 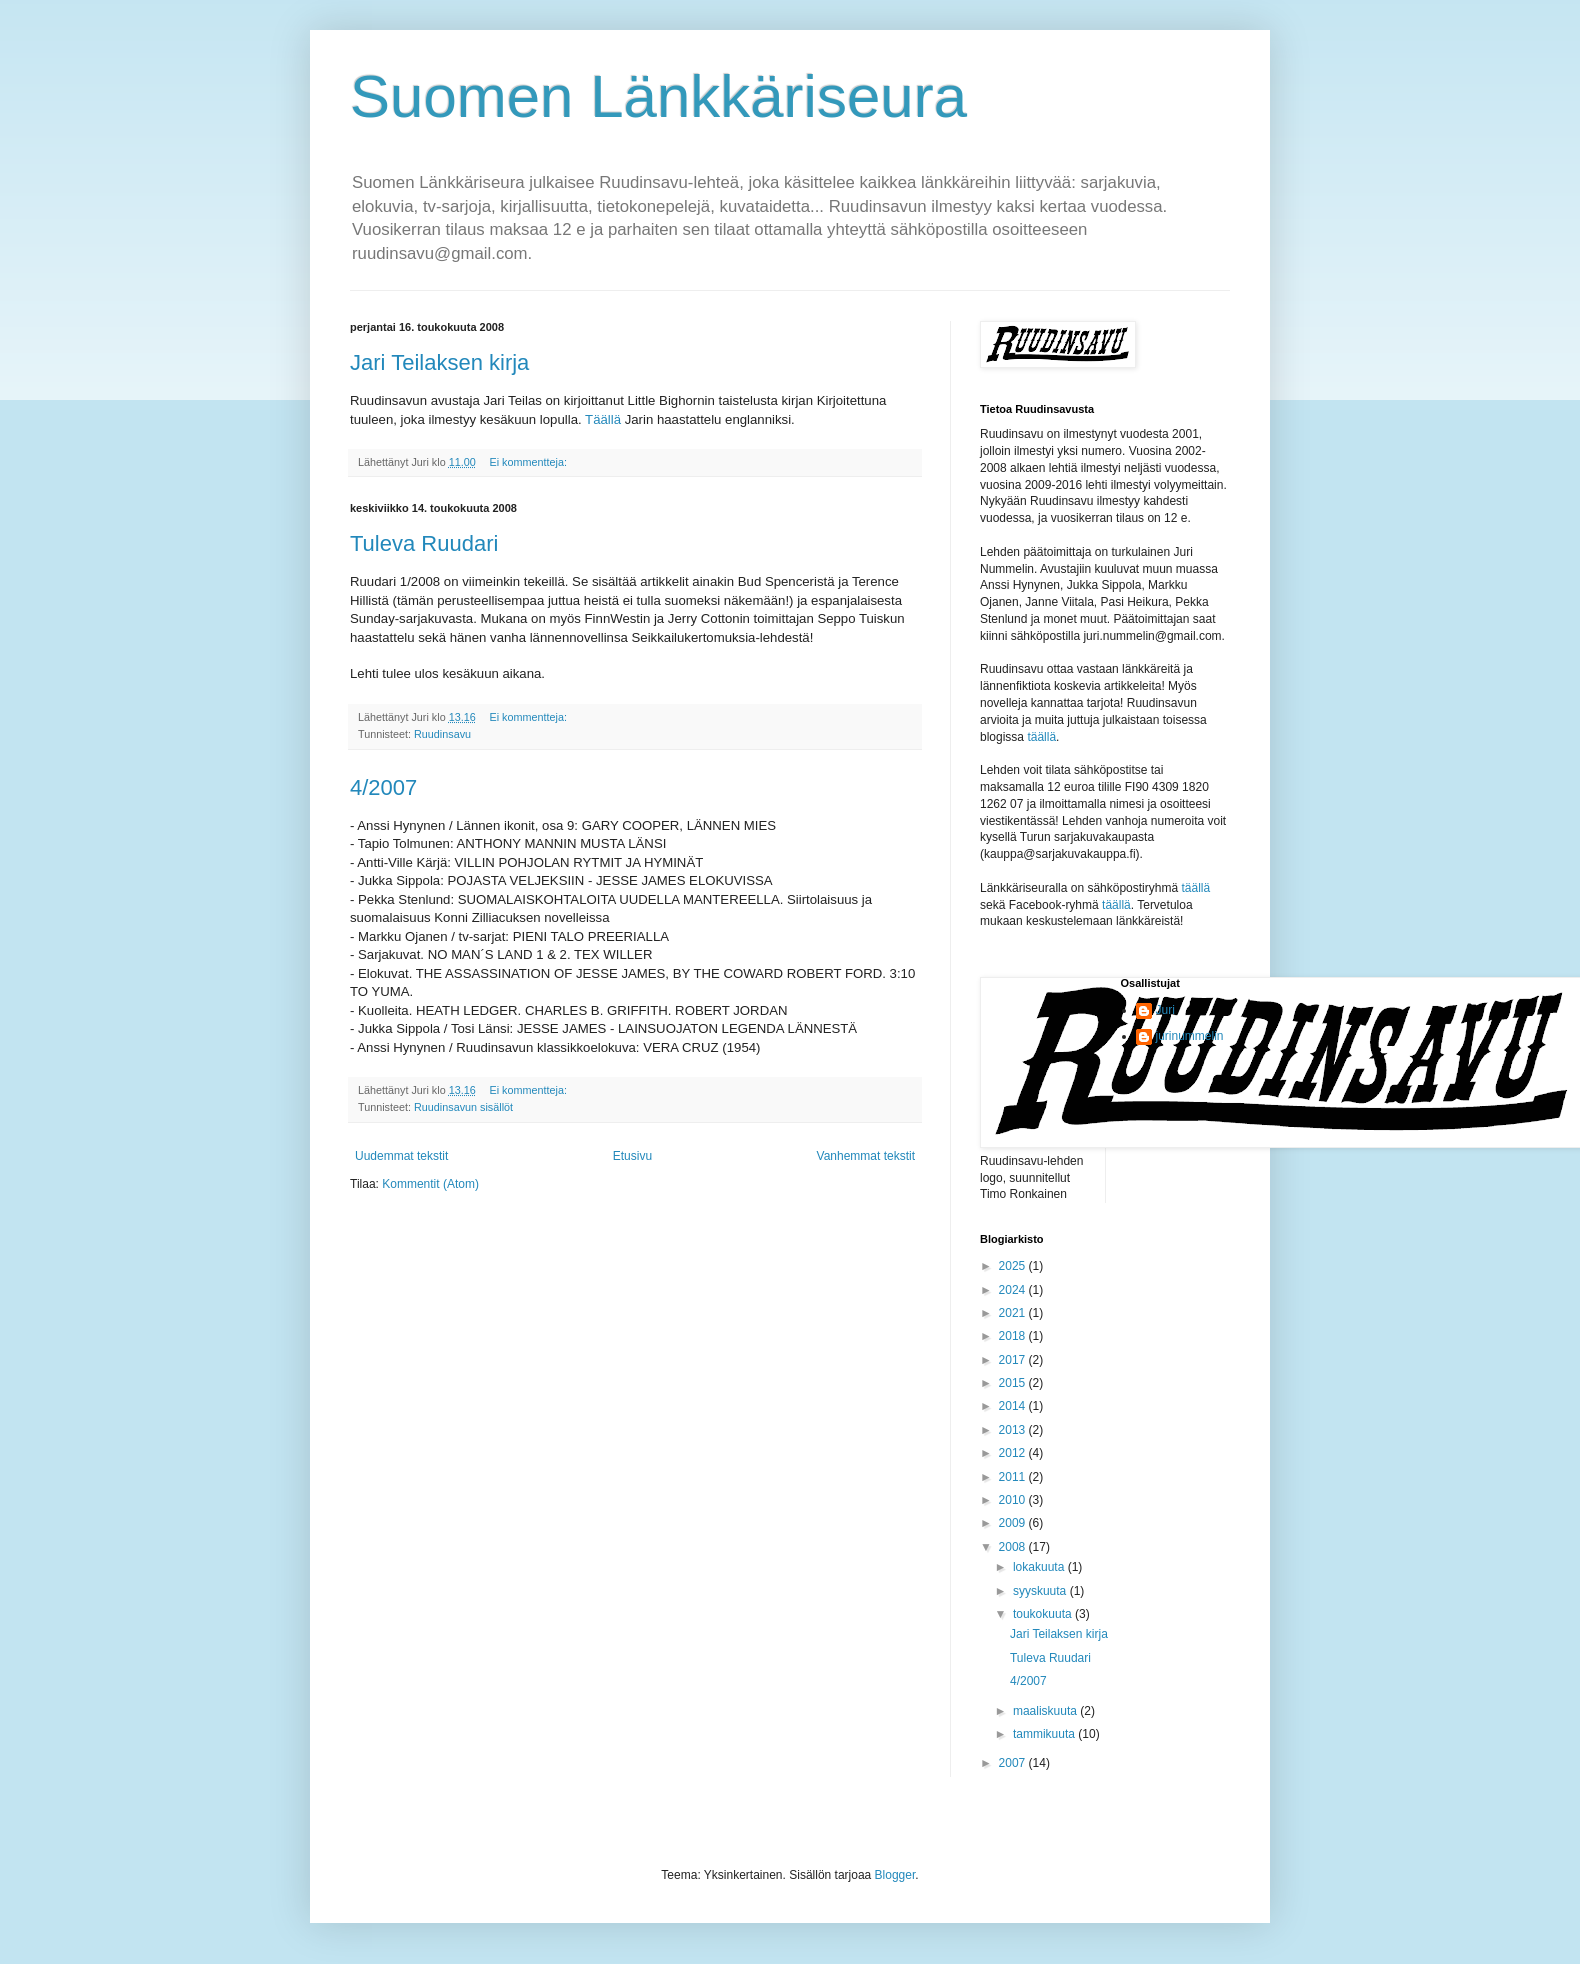 I want to click on 2008, so click(x=1014, y=1547).